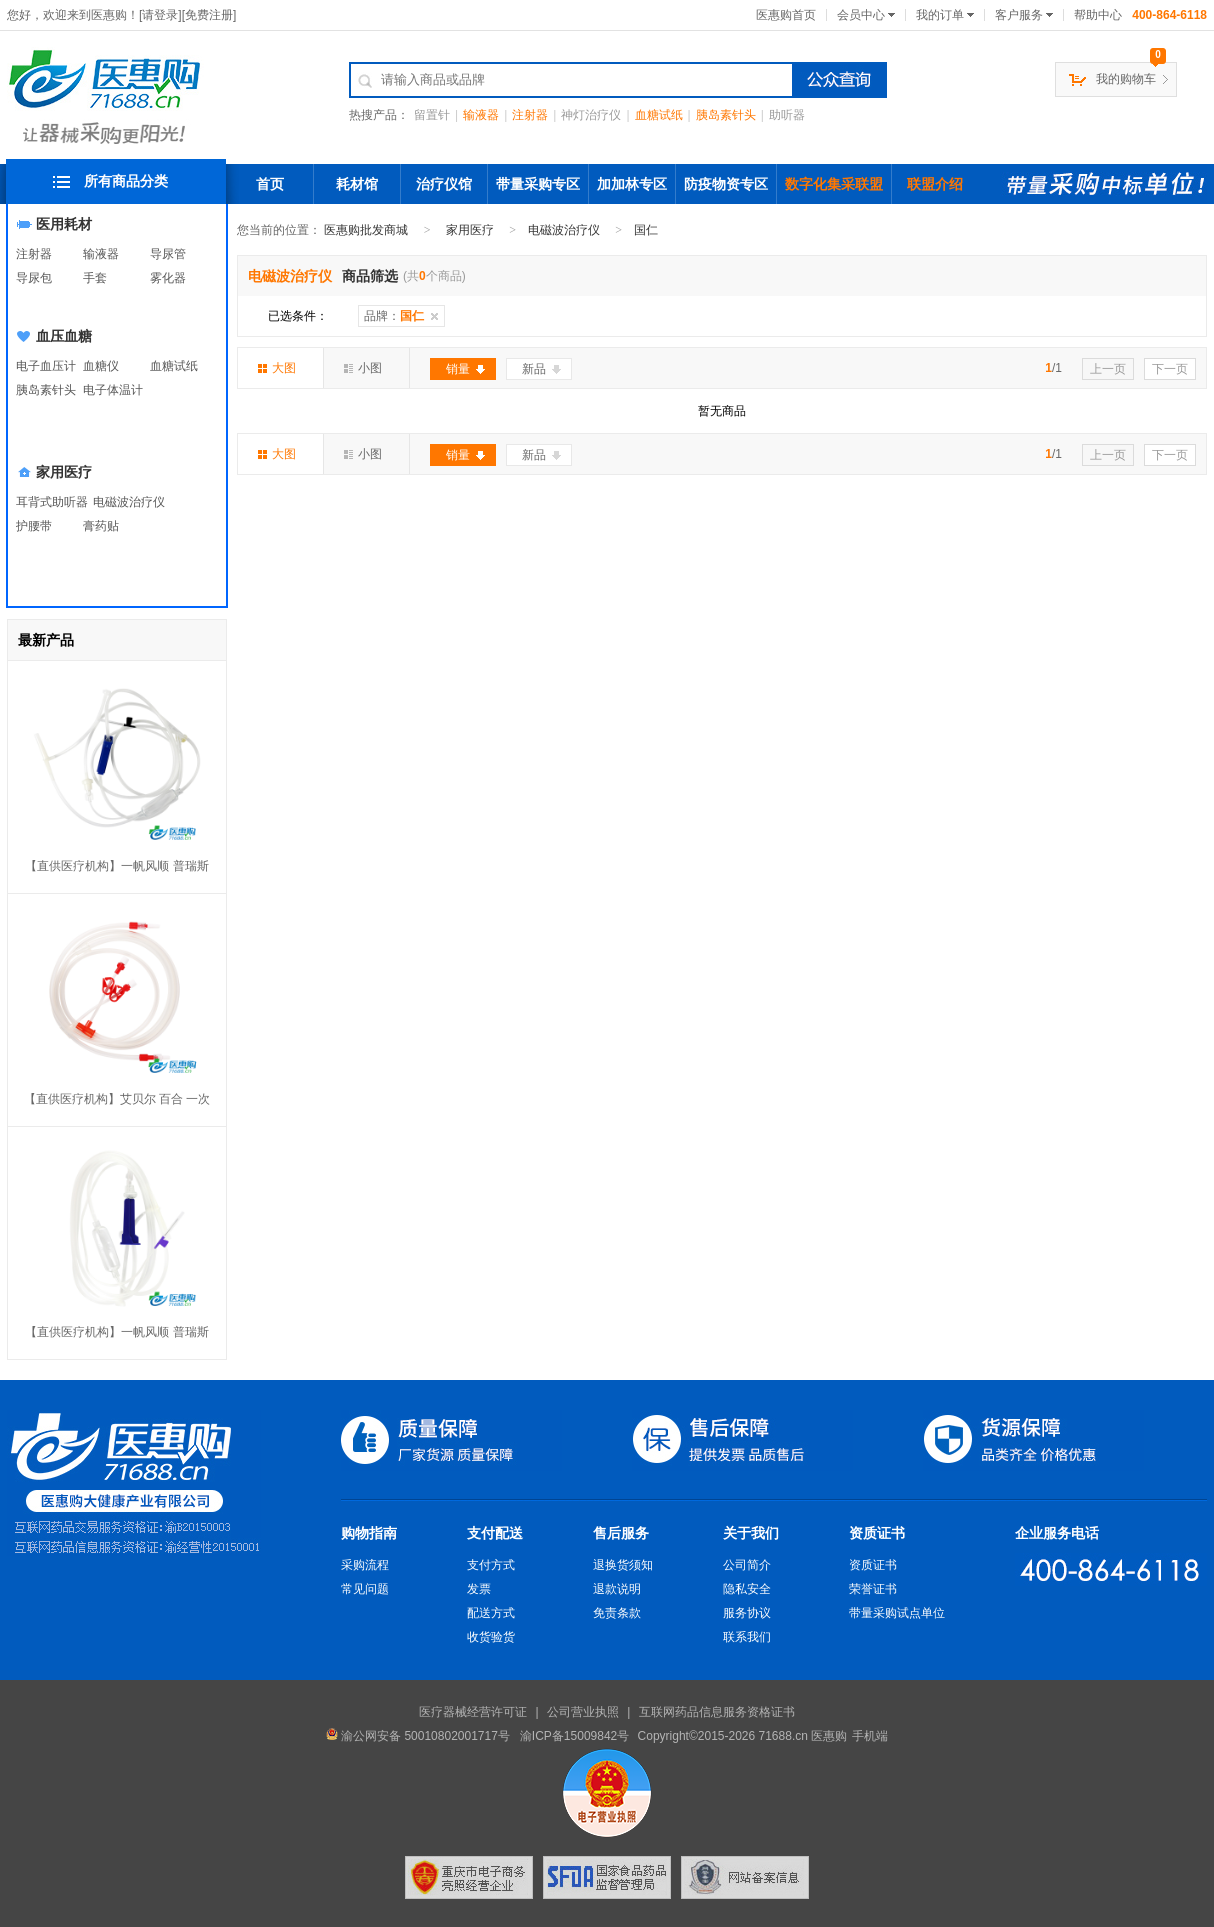  I want to click on 血压血糖, so click(64, 336).